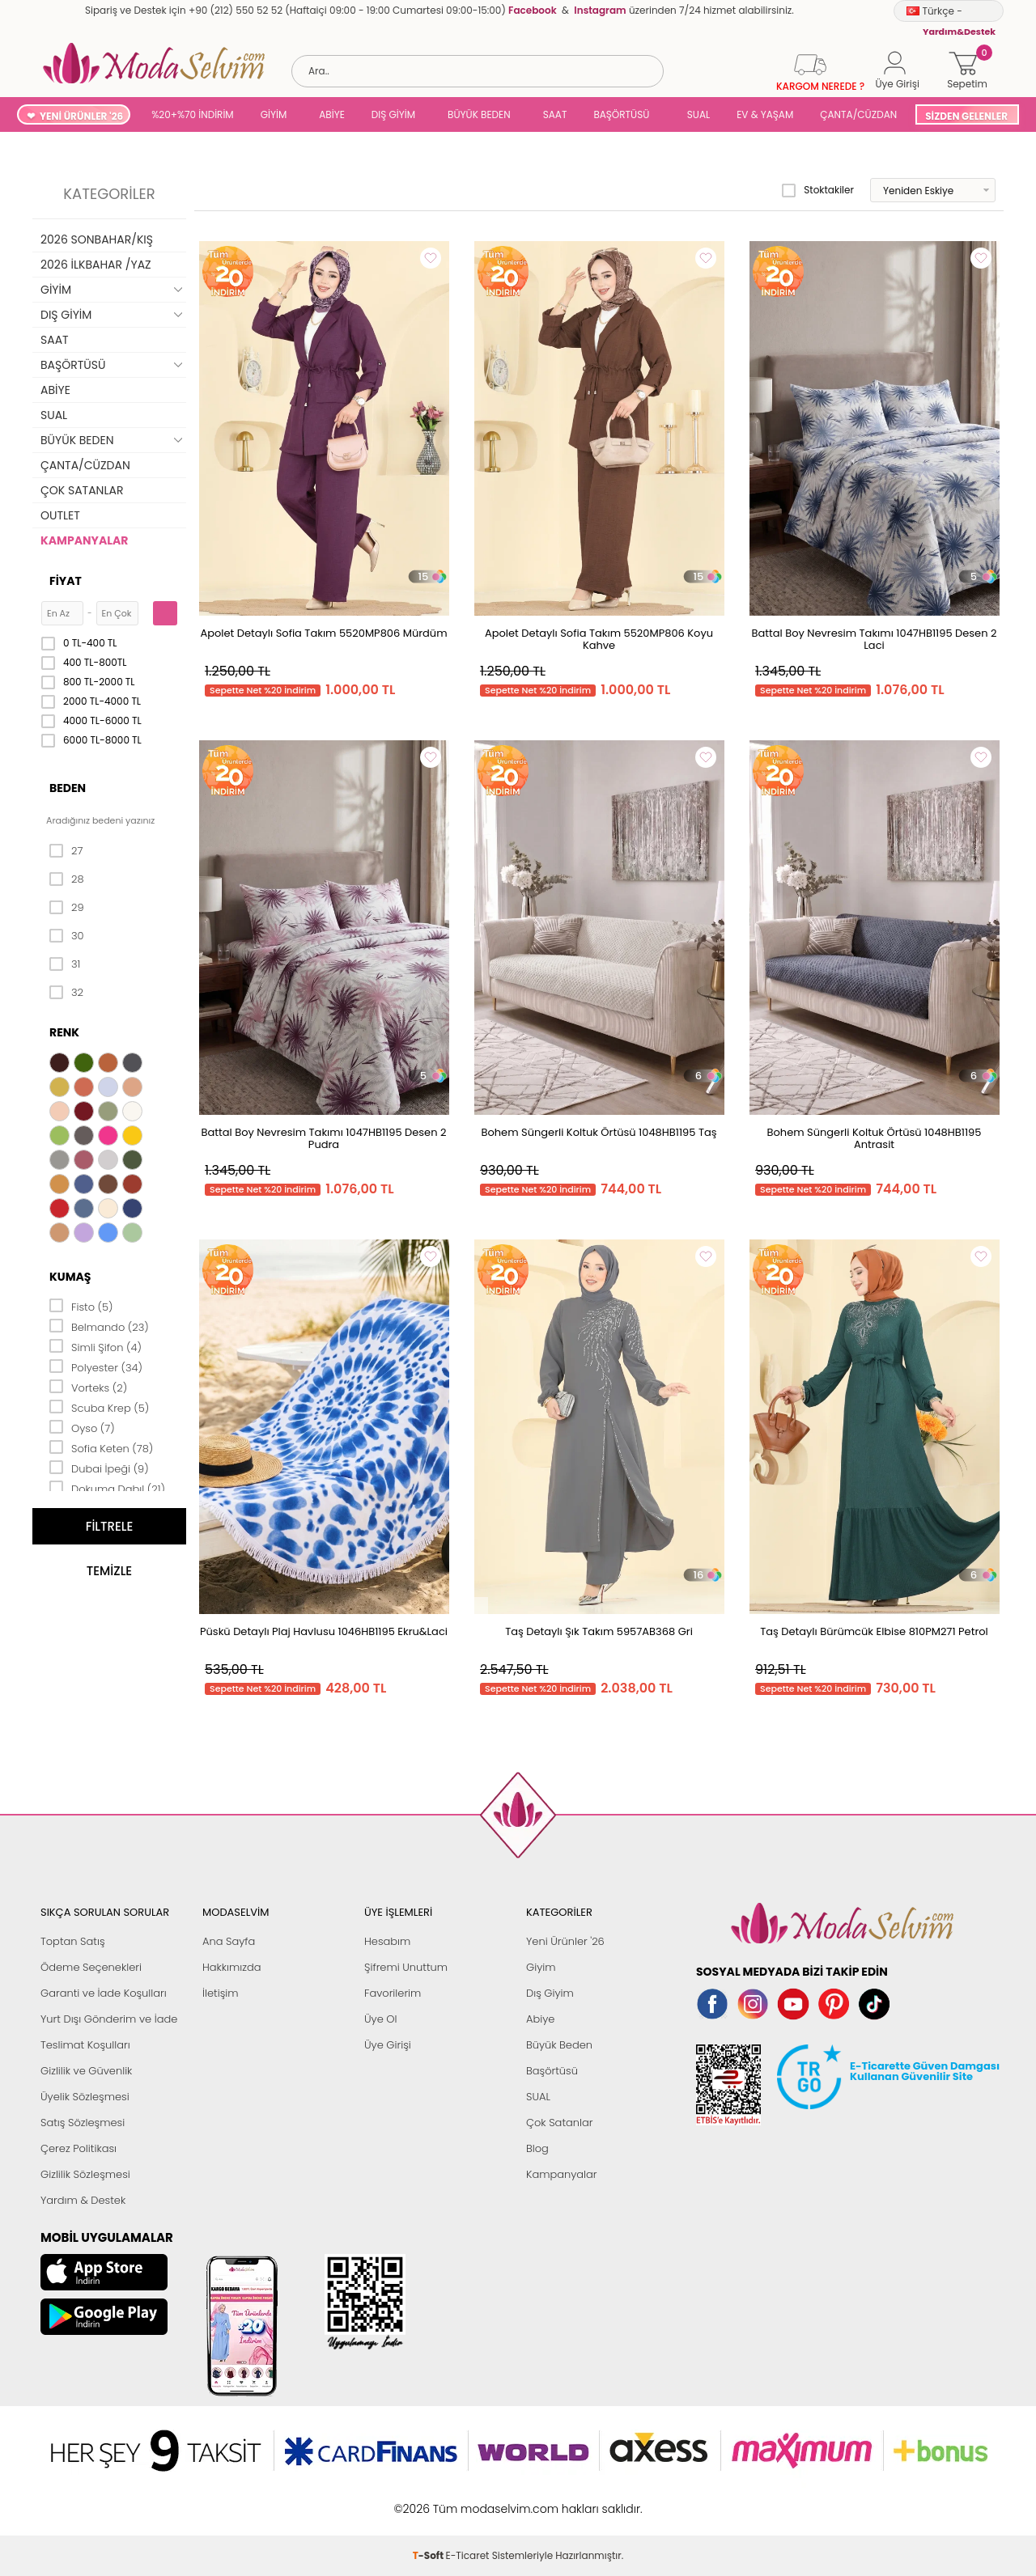  What do you see at coordinates (565, 1941) in the screenshot?
I see `Yeni Ürünler '26` at bounding box center [565, 1941].